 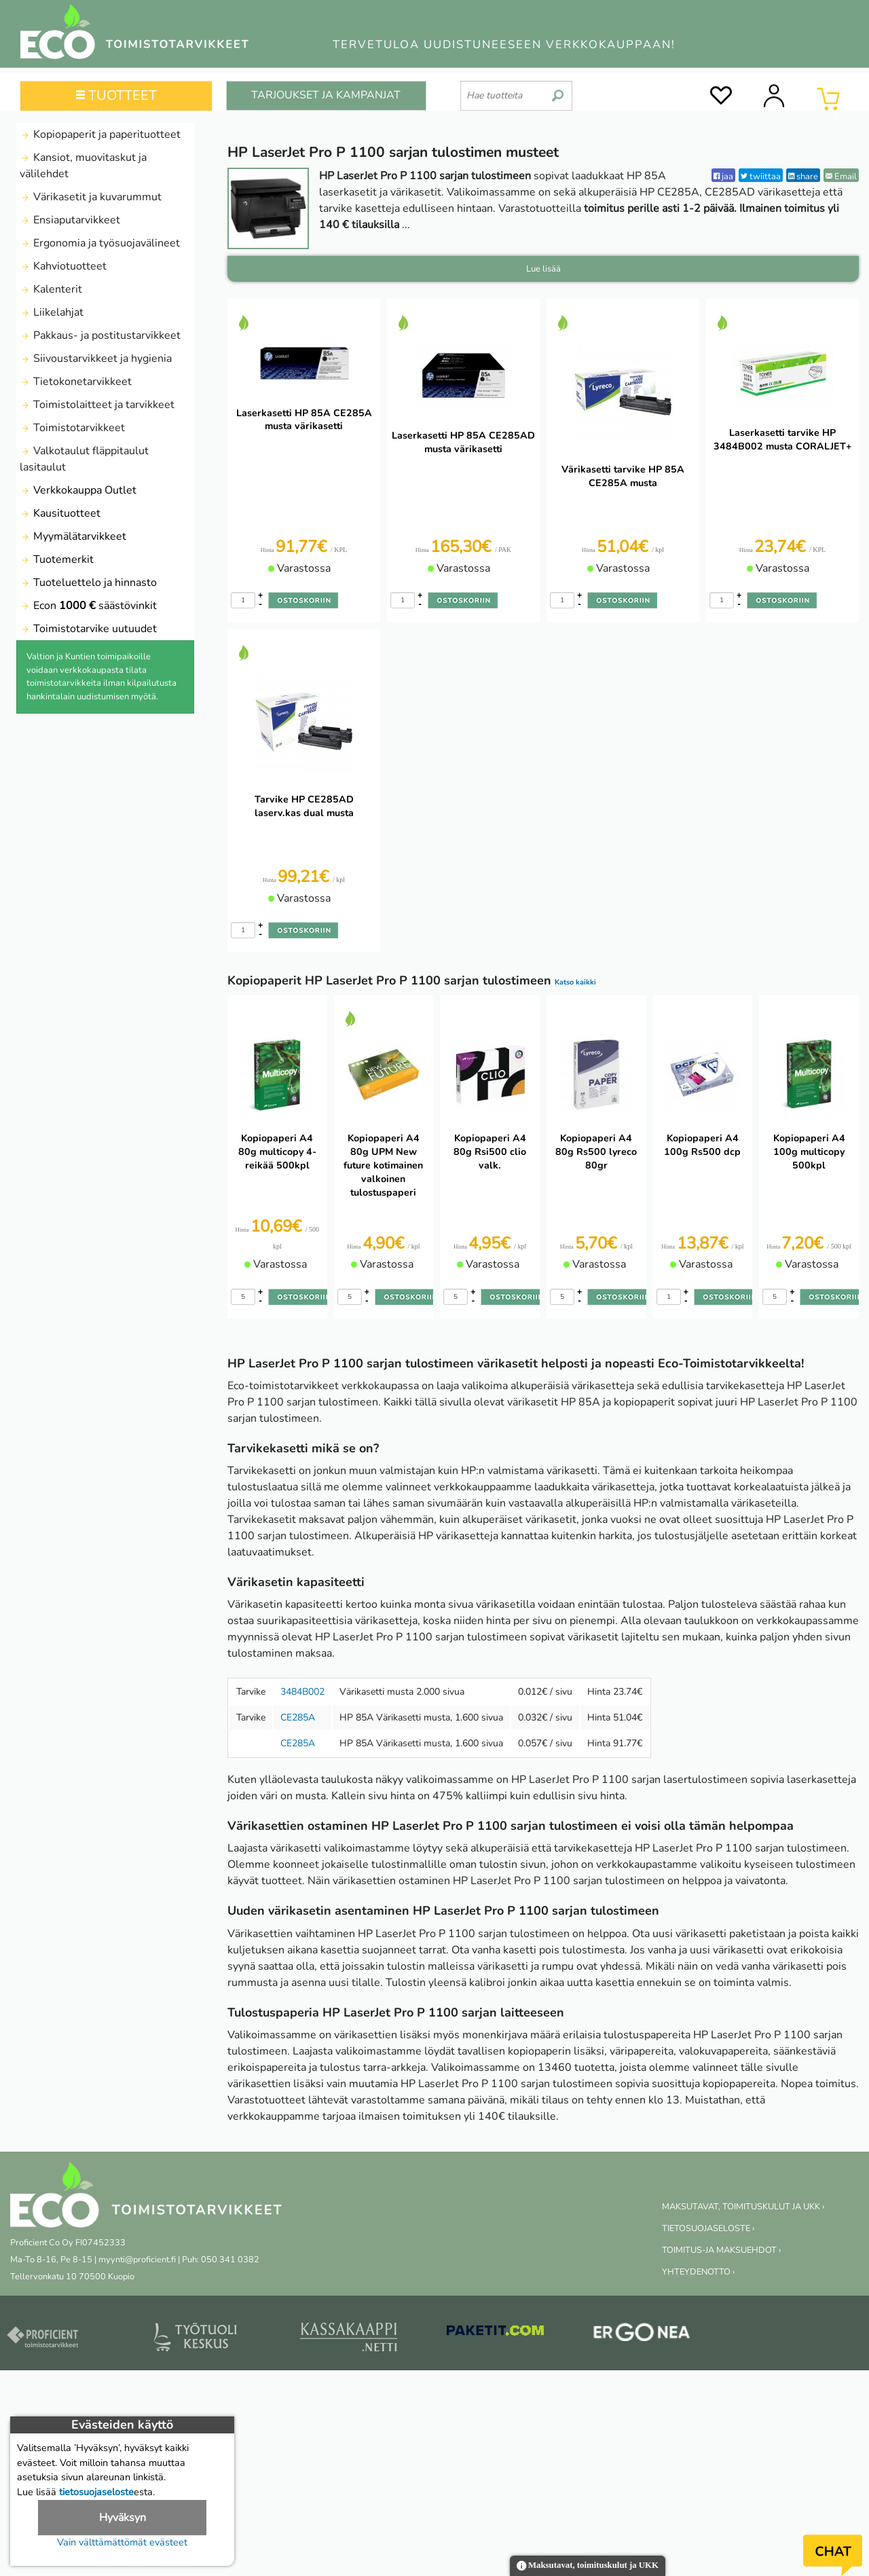 What do you see at coordinates (60, 513) in the screenshot?
I see `Kausituotteet` at bounding box center [60, 513].